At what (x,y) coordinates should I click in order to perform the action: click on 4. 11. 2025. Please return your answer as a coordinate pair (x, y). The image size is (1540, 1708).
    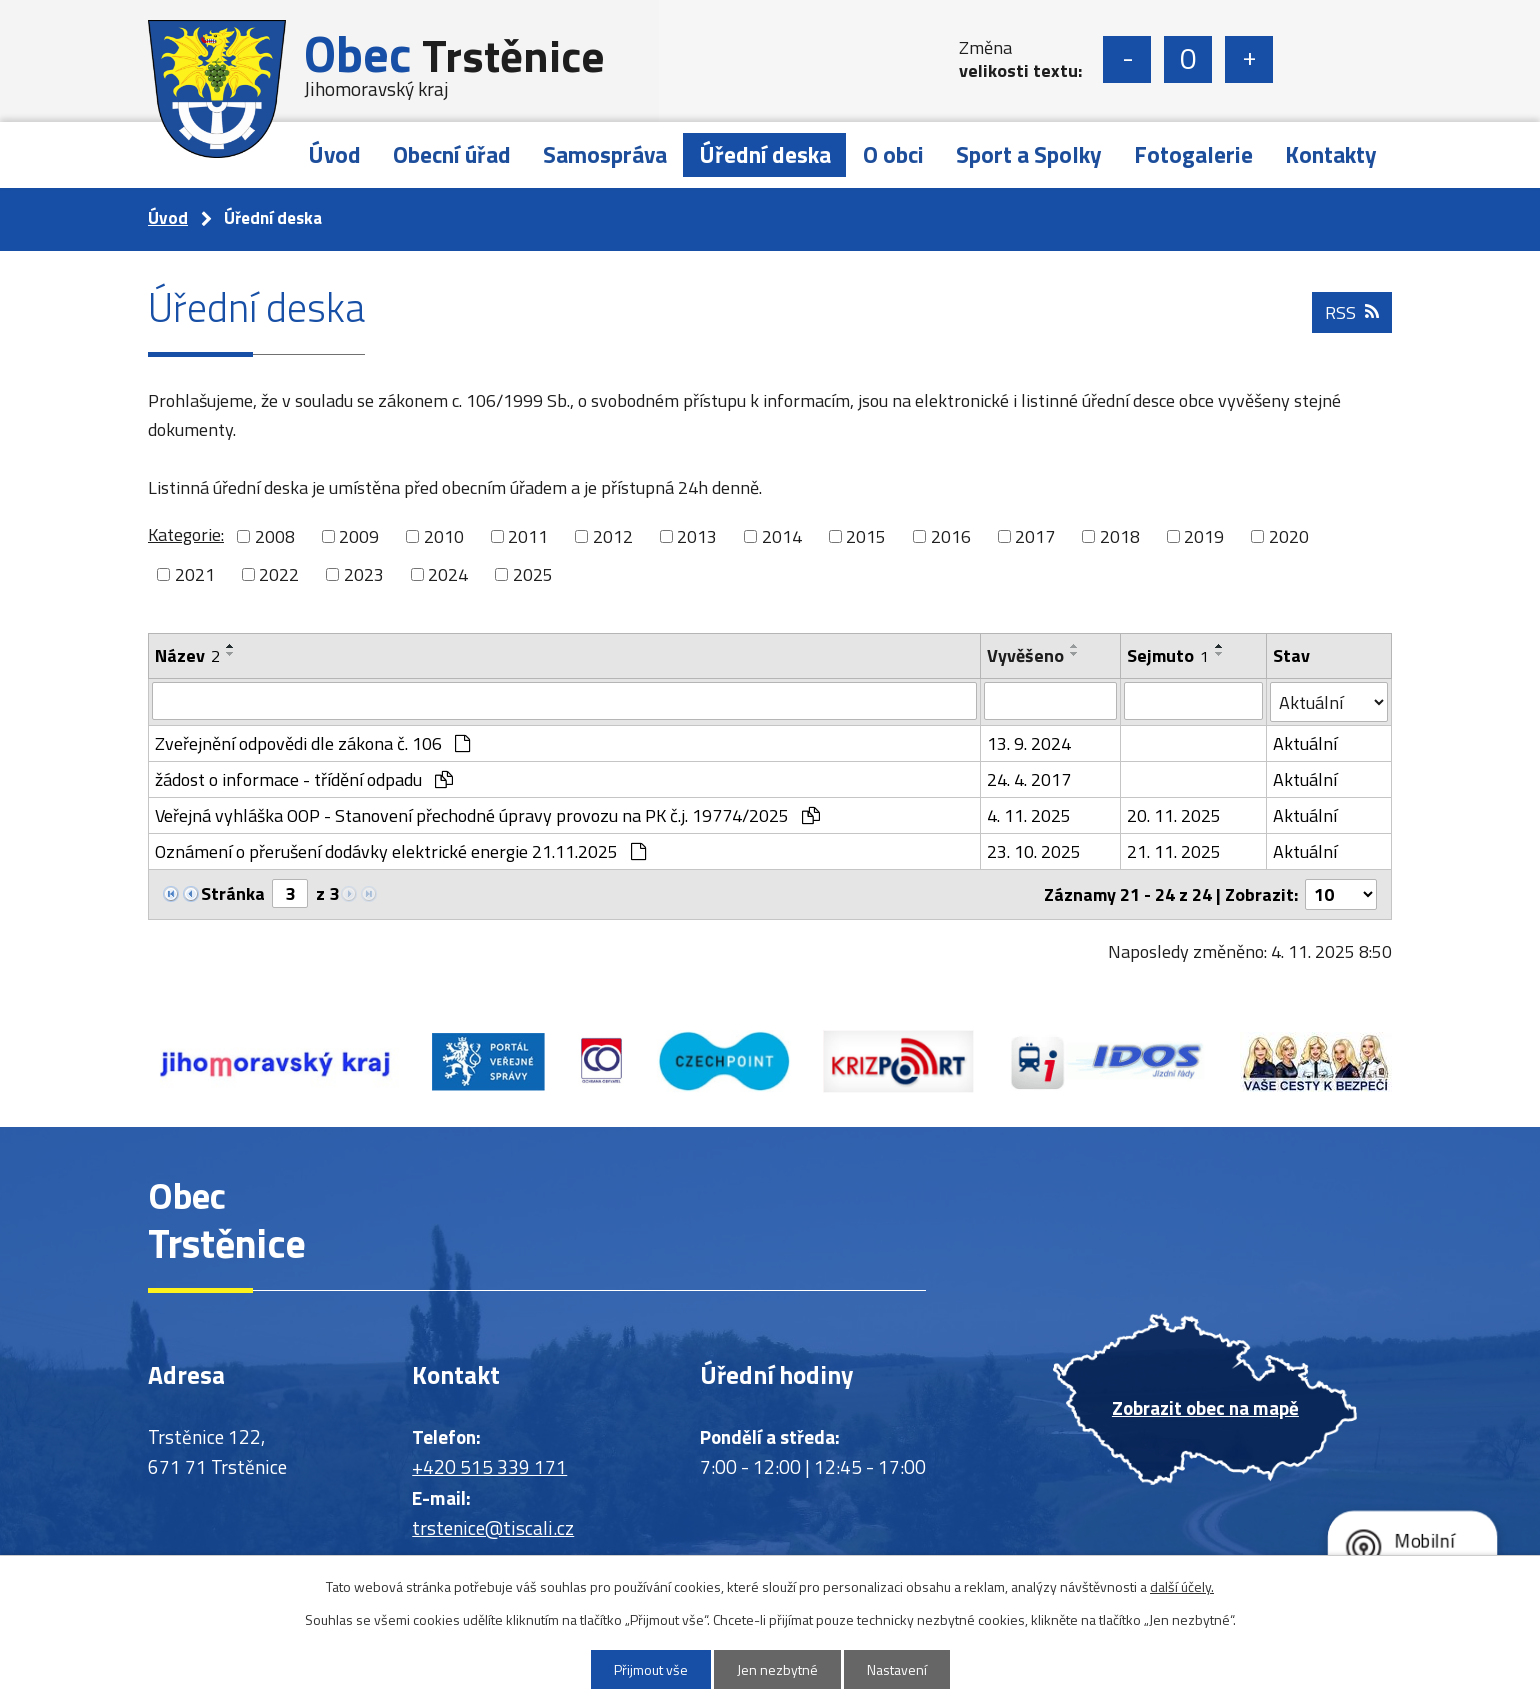
    Looking at the image, I should click on (1029, 815).